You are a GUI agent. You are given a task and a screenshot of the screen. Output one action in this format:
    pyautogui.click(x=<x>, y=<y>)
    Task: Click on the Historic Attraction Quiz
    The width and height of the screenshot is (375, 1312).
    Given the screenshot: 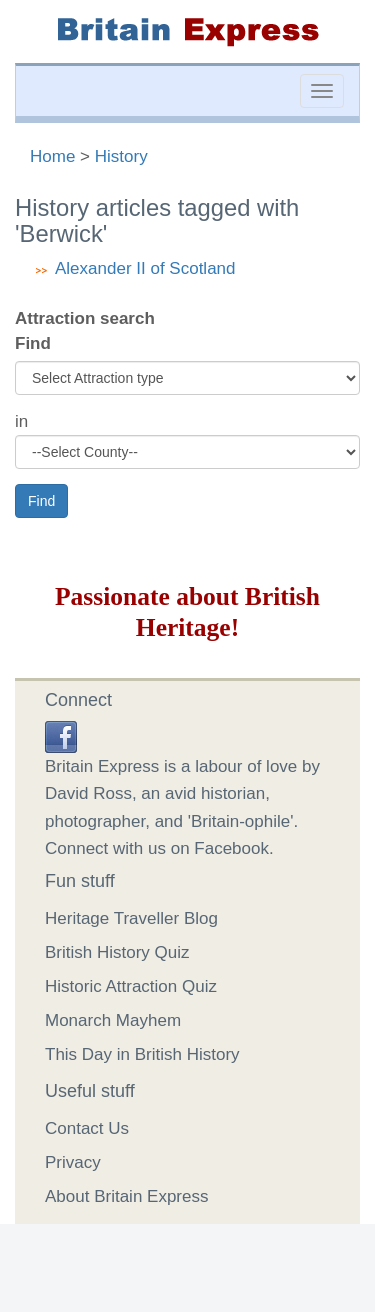 What is the action you would take?
    pyautogui.click(x=131, y=986)
    